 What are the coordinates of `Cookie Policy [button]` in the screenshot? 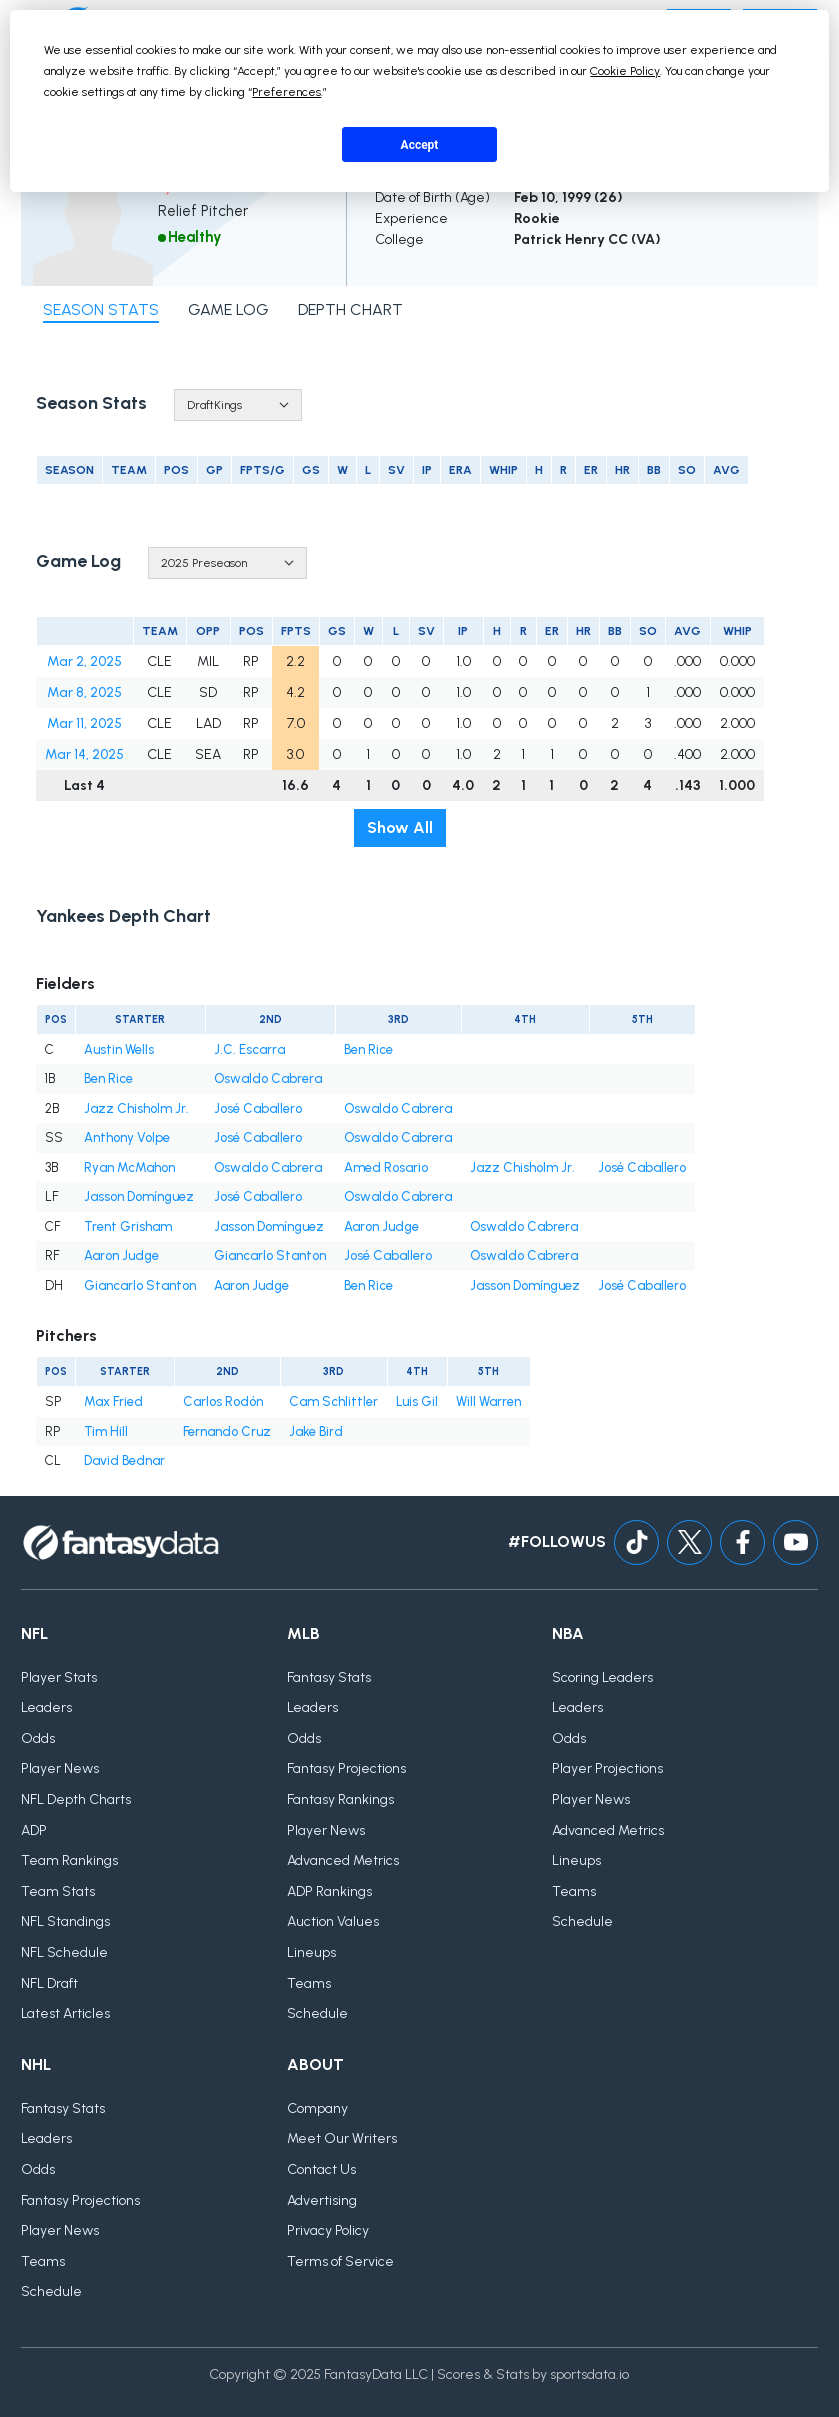 It's located at (625, 71).